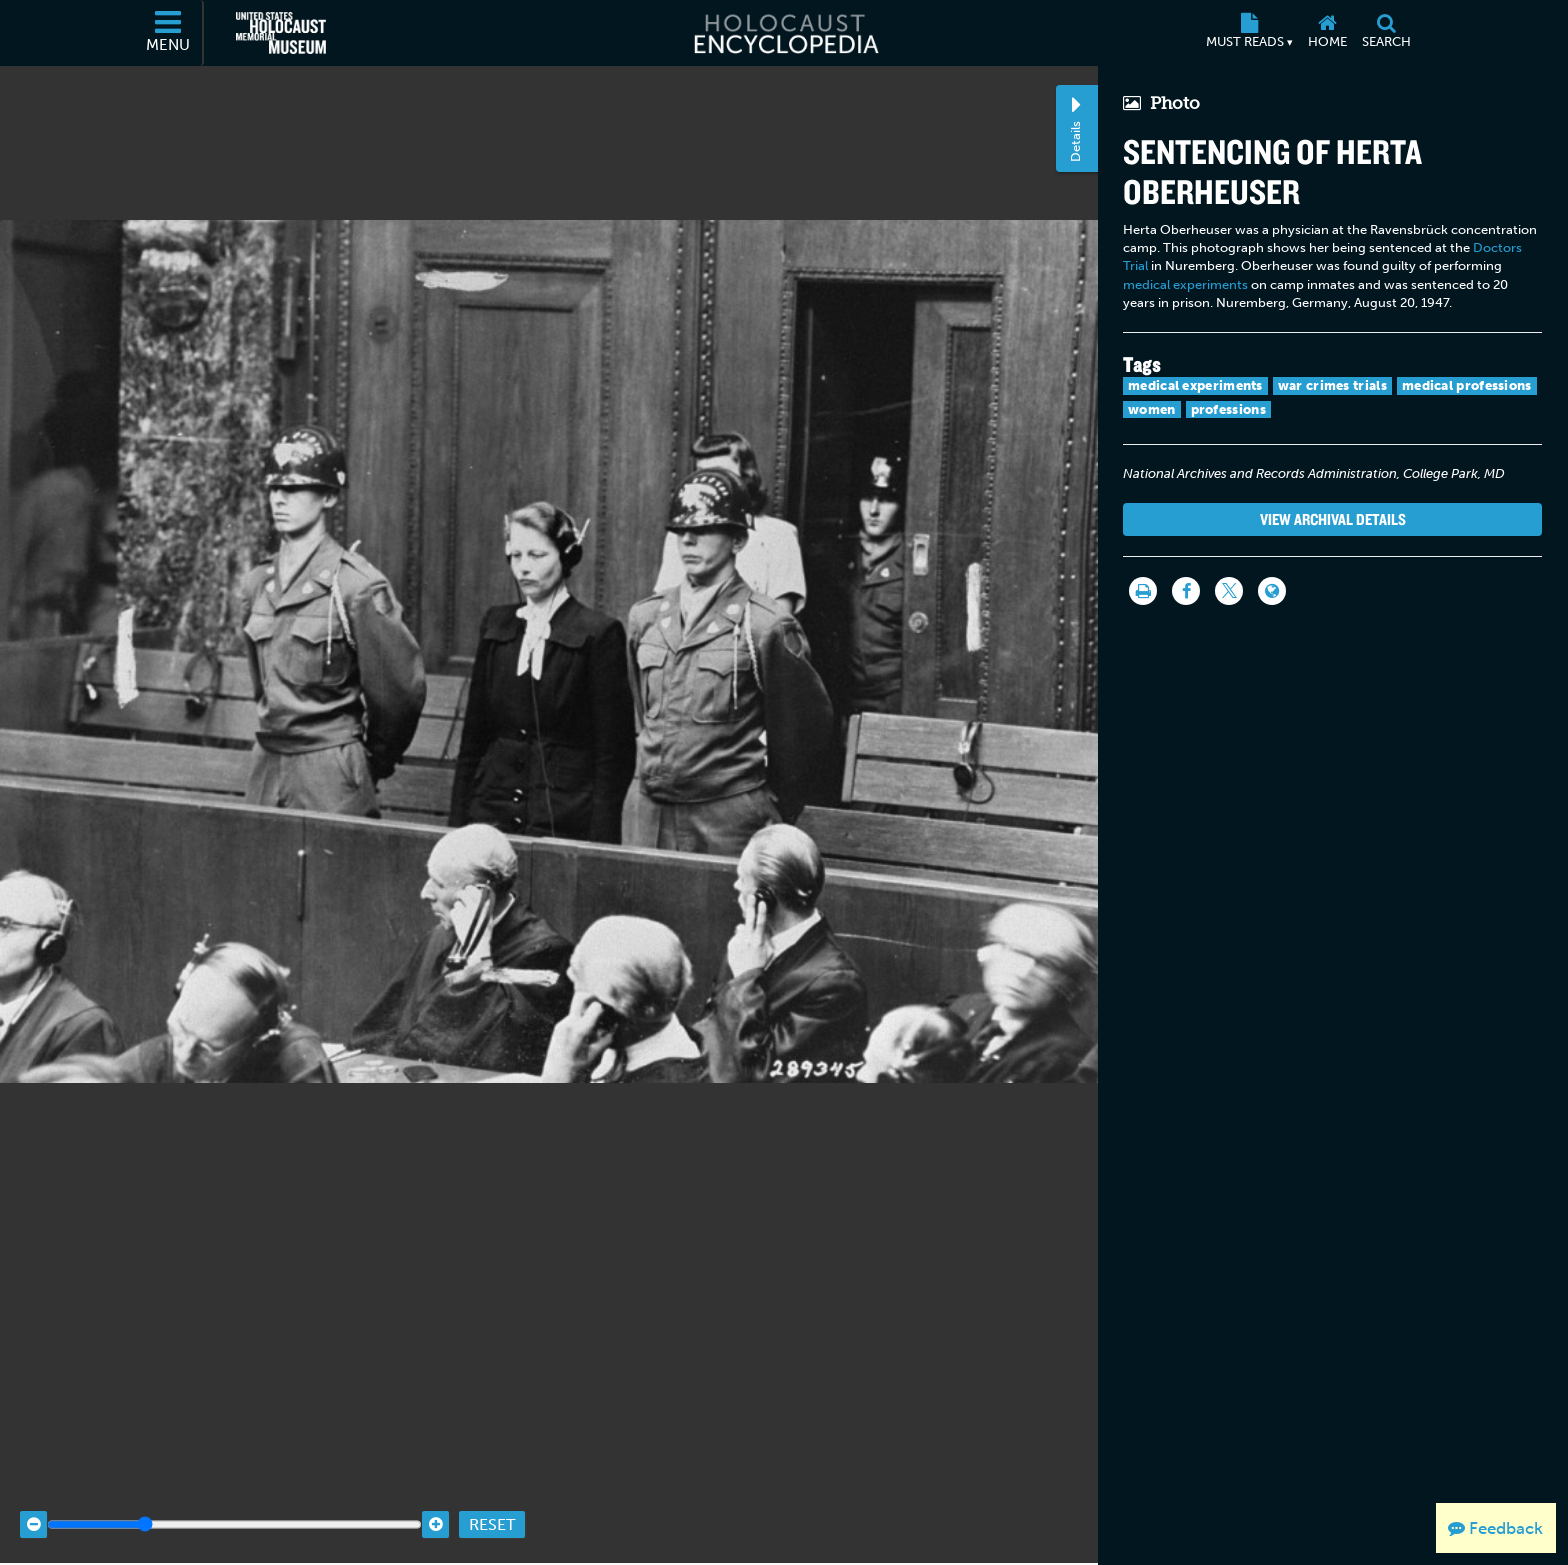  I want to click on [Zoom in], so click(435, 1512).